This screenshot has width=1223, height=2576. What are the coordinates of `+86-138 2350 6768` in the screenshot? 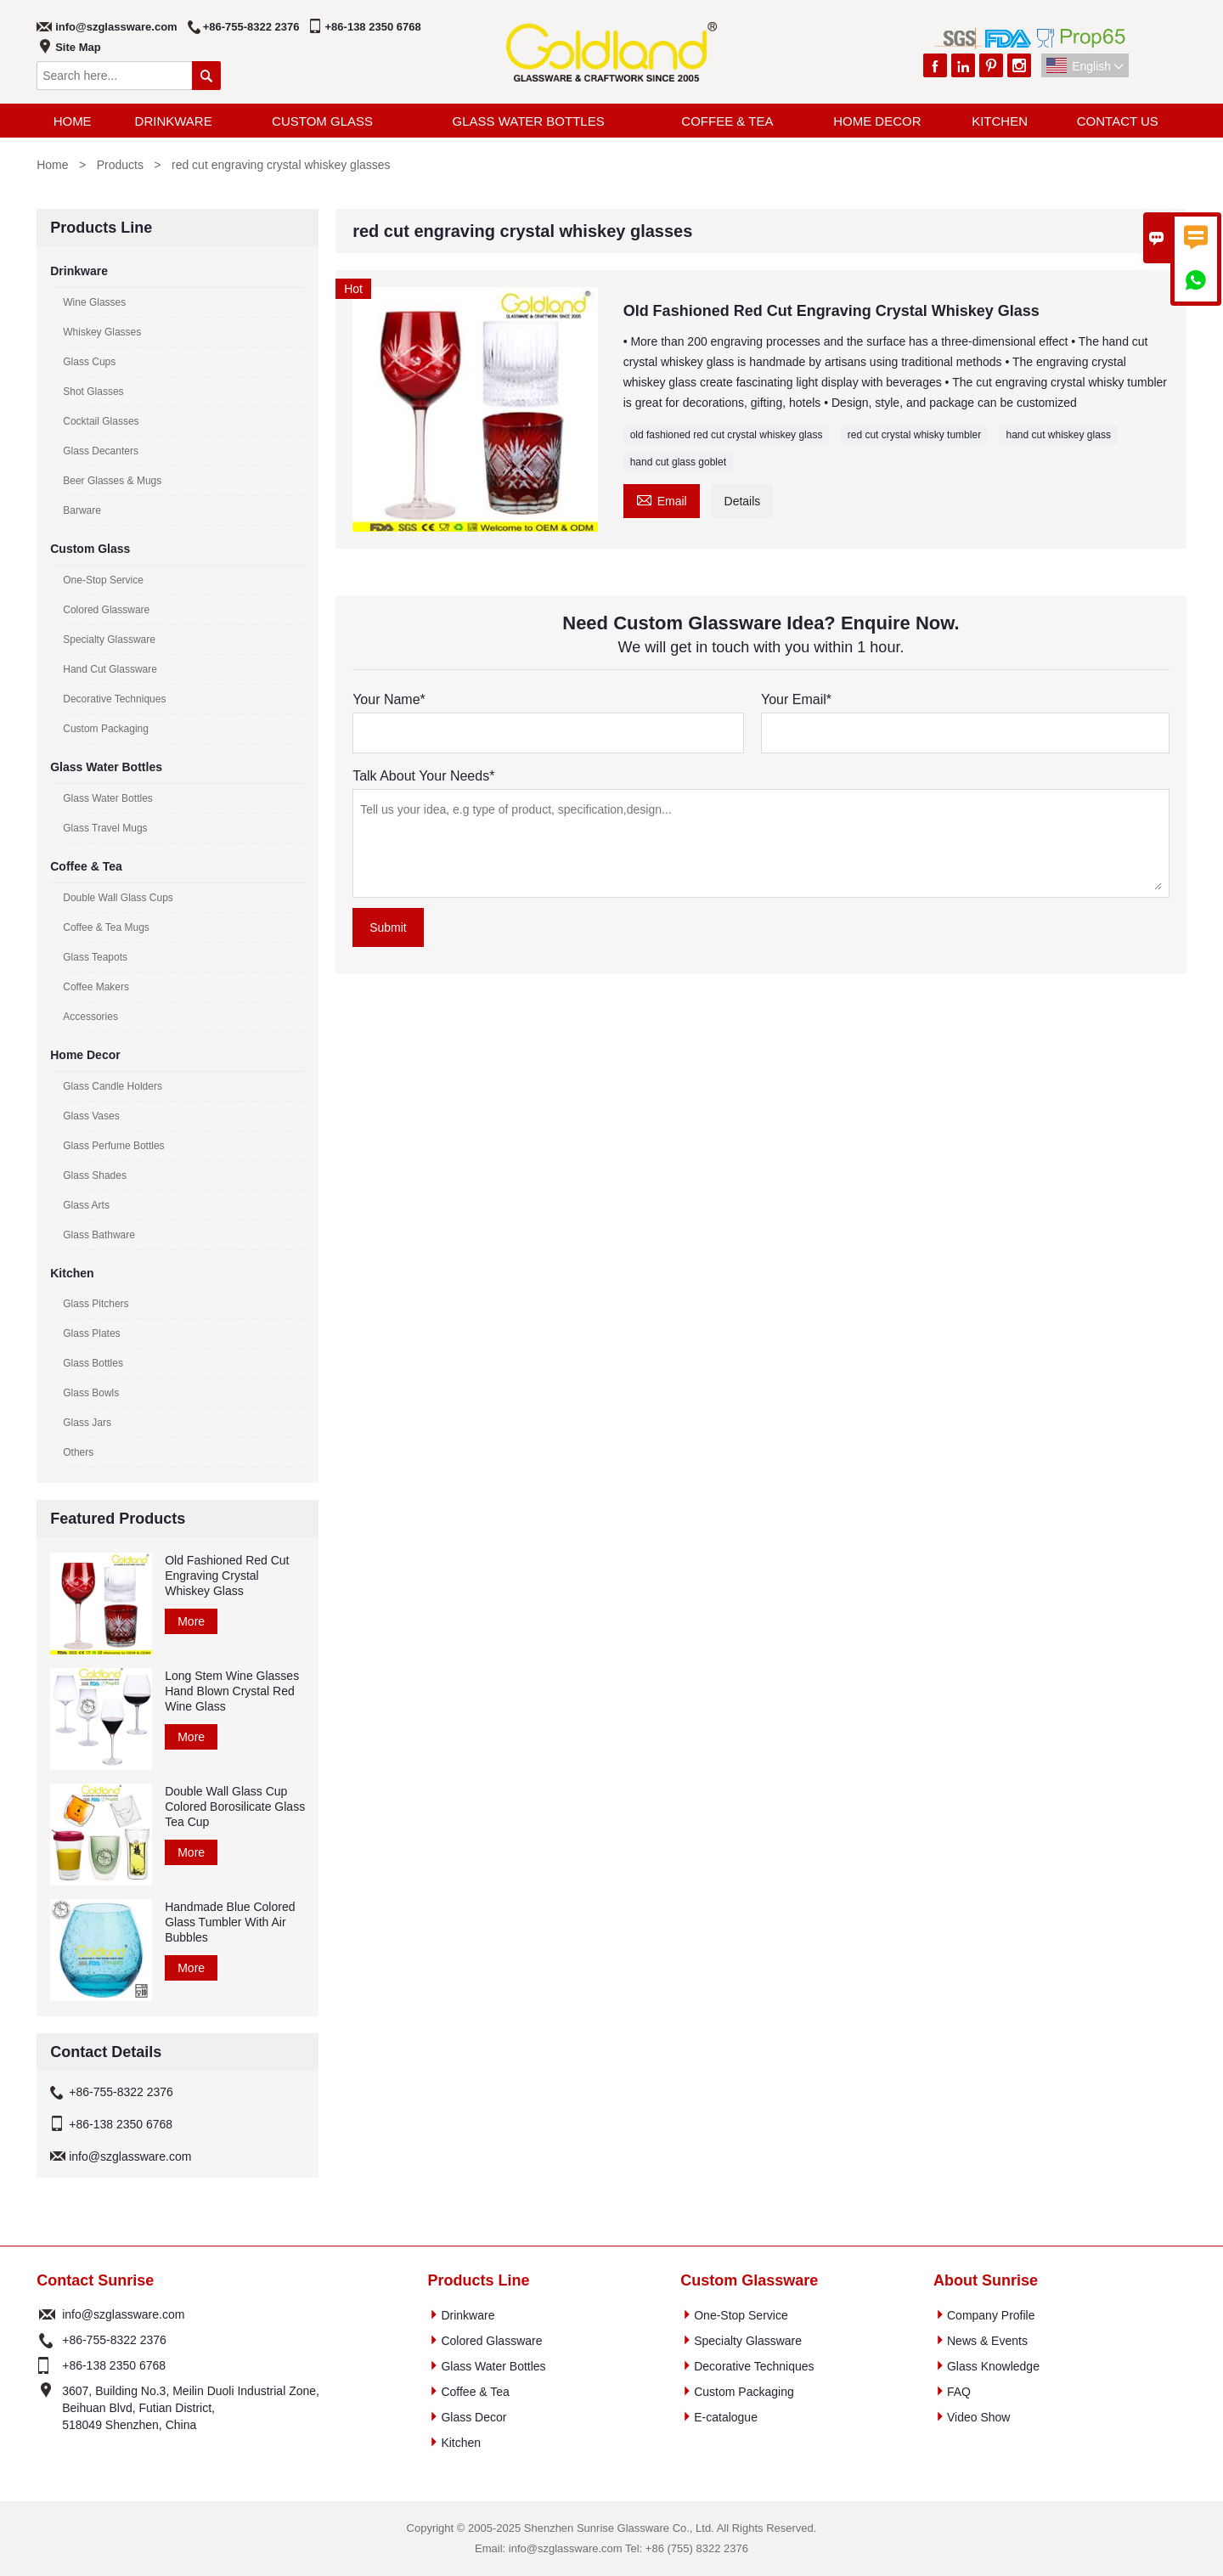 It's located at (373, 26).